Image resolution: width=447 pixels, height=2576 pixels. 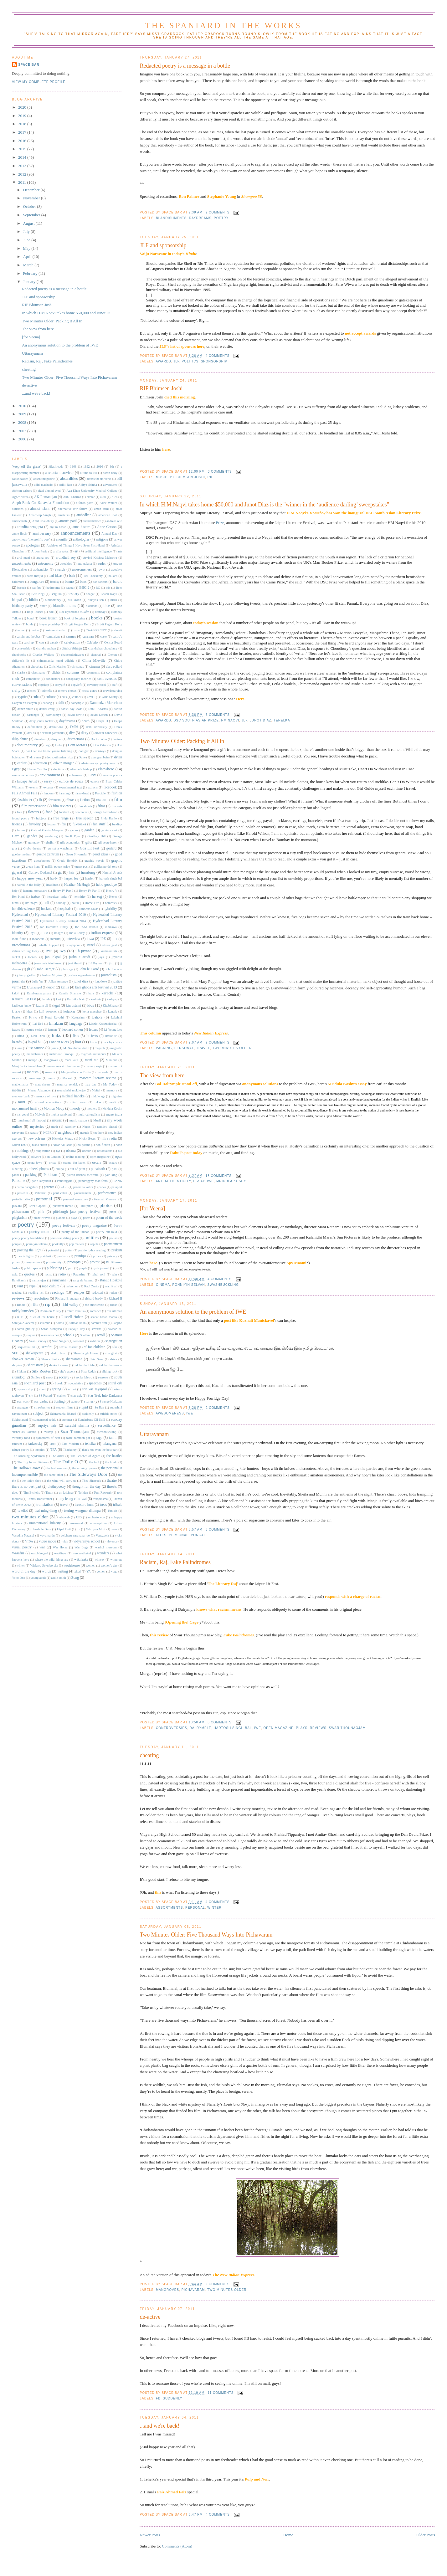 I want to click on Home Fire, so click(x=92, y=903).